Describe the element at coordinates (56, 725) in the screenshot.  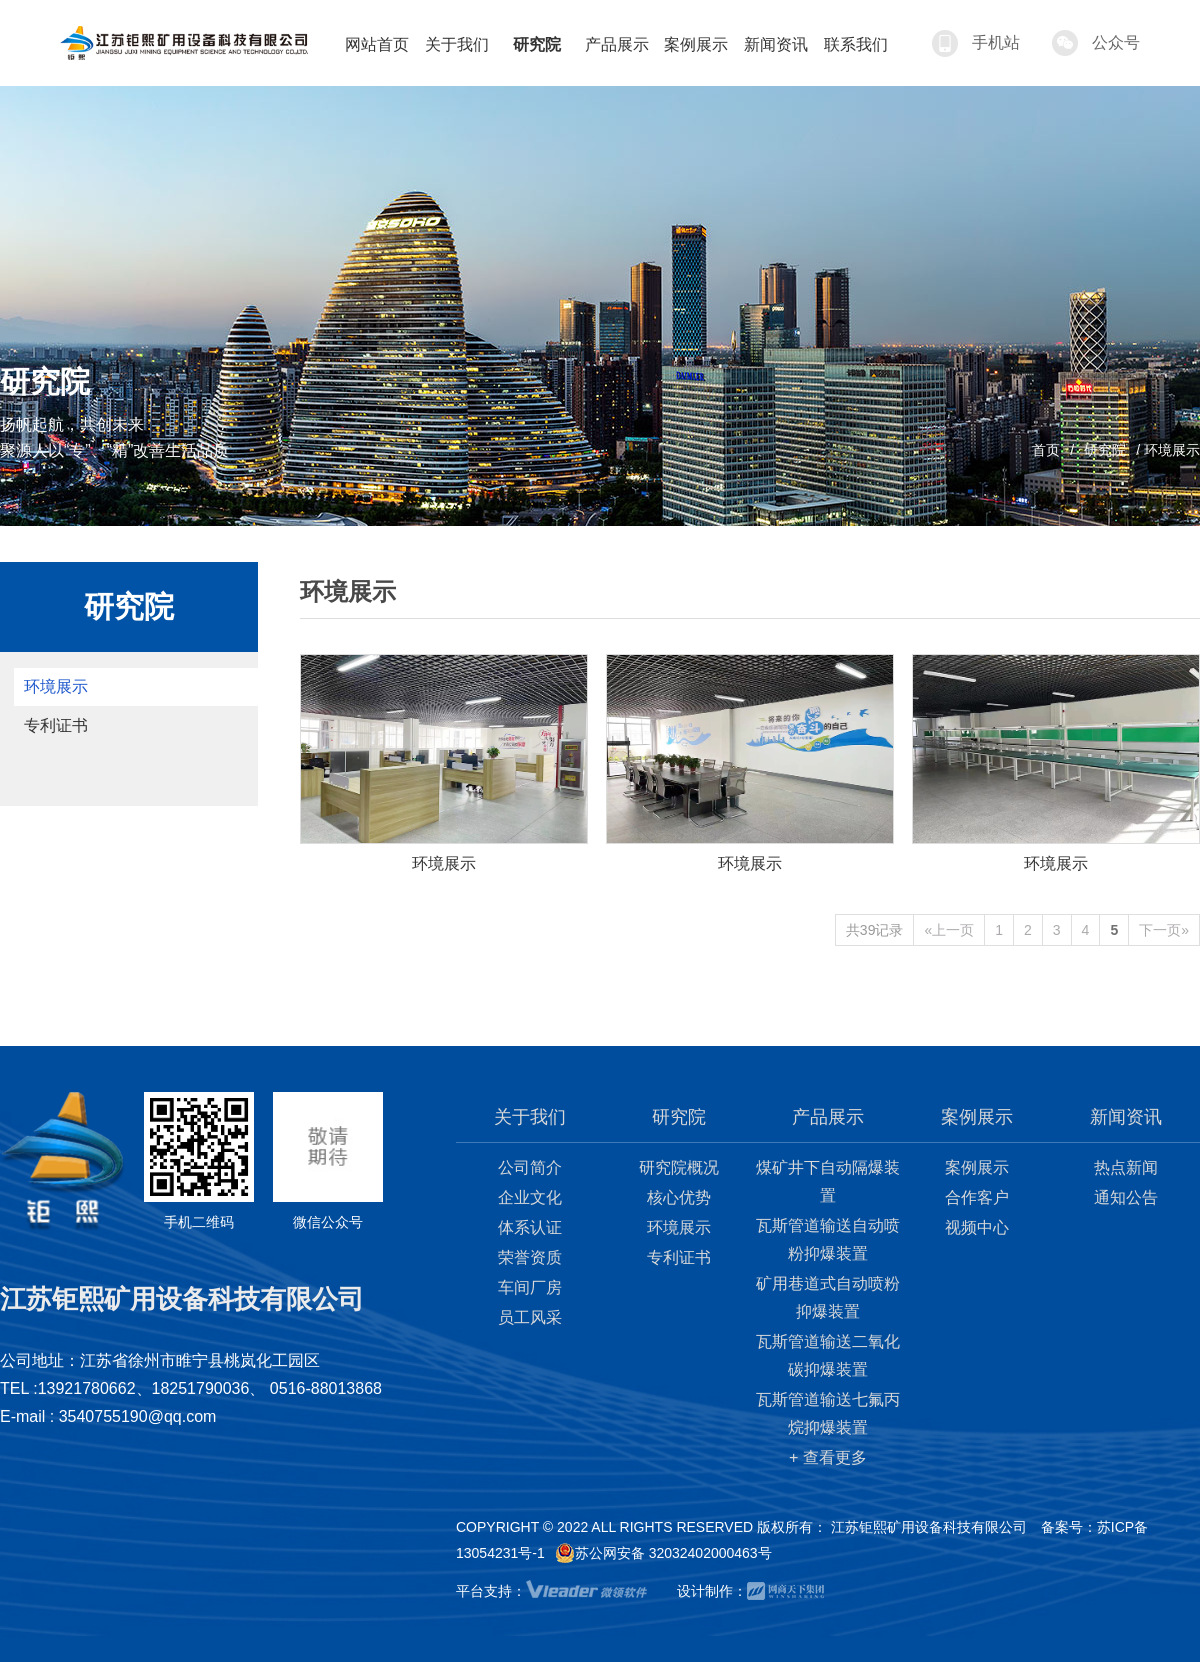
I see `专利证书` at that location.